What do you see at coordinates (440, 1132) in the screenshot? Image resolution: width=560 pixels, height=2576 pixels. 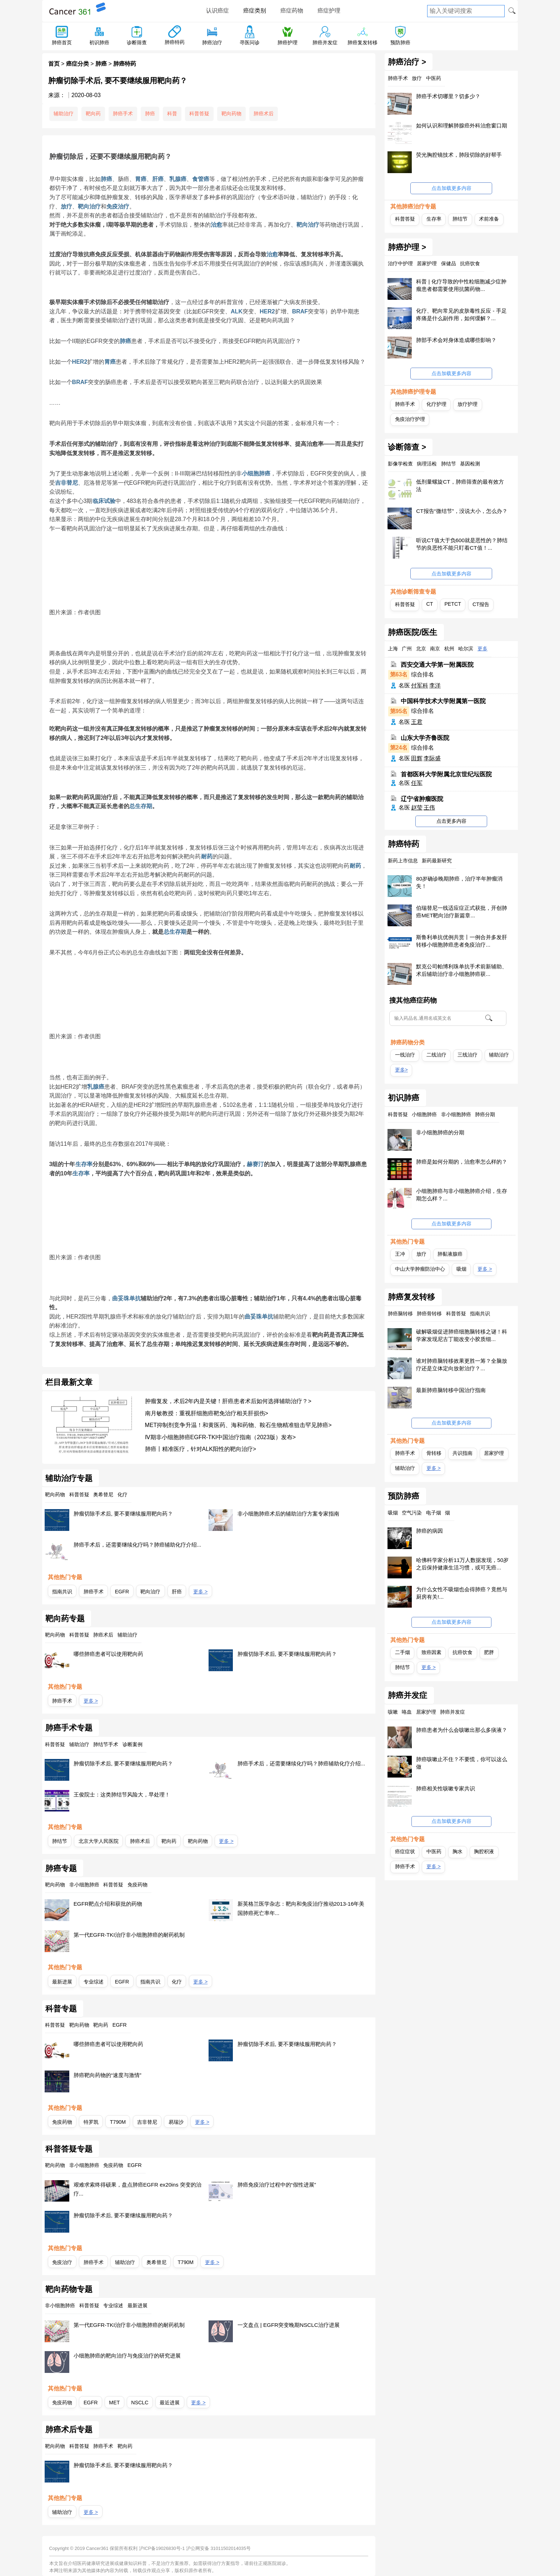 I see `非小细胞肺癌的分期` at bounding box center [440, 1132].